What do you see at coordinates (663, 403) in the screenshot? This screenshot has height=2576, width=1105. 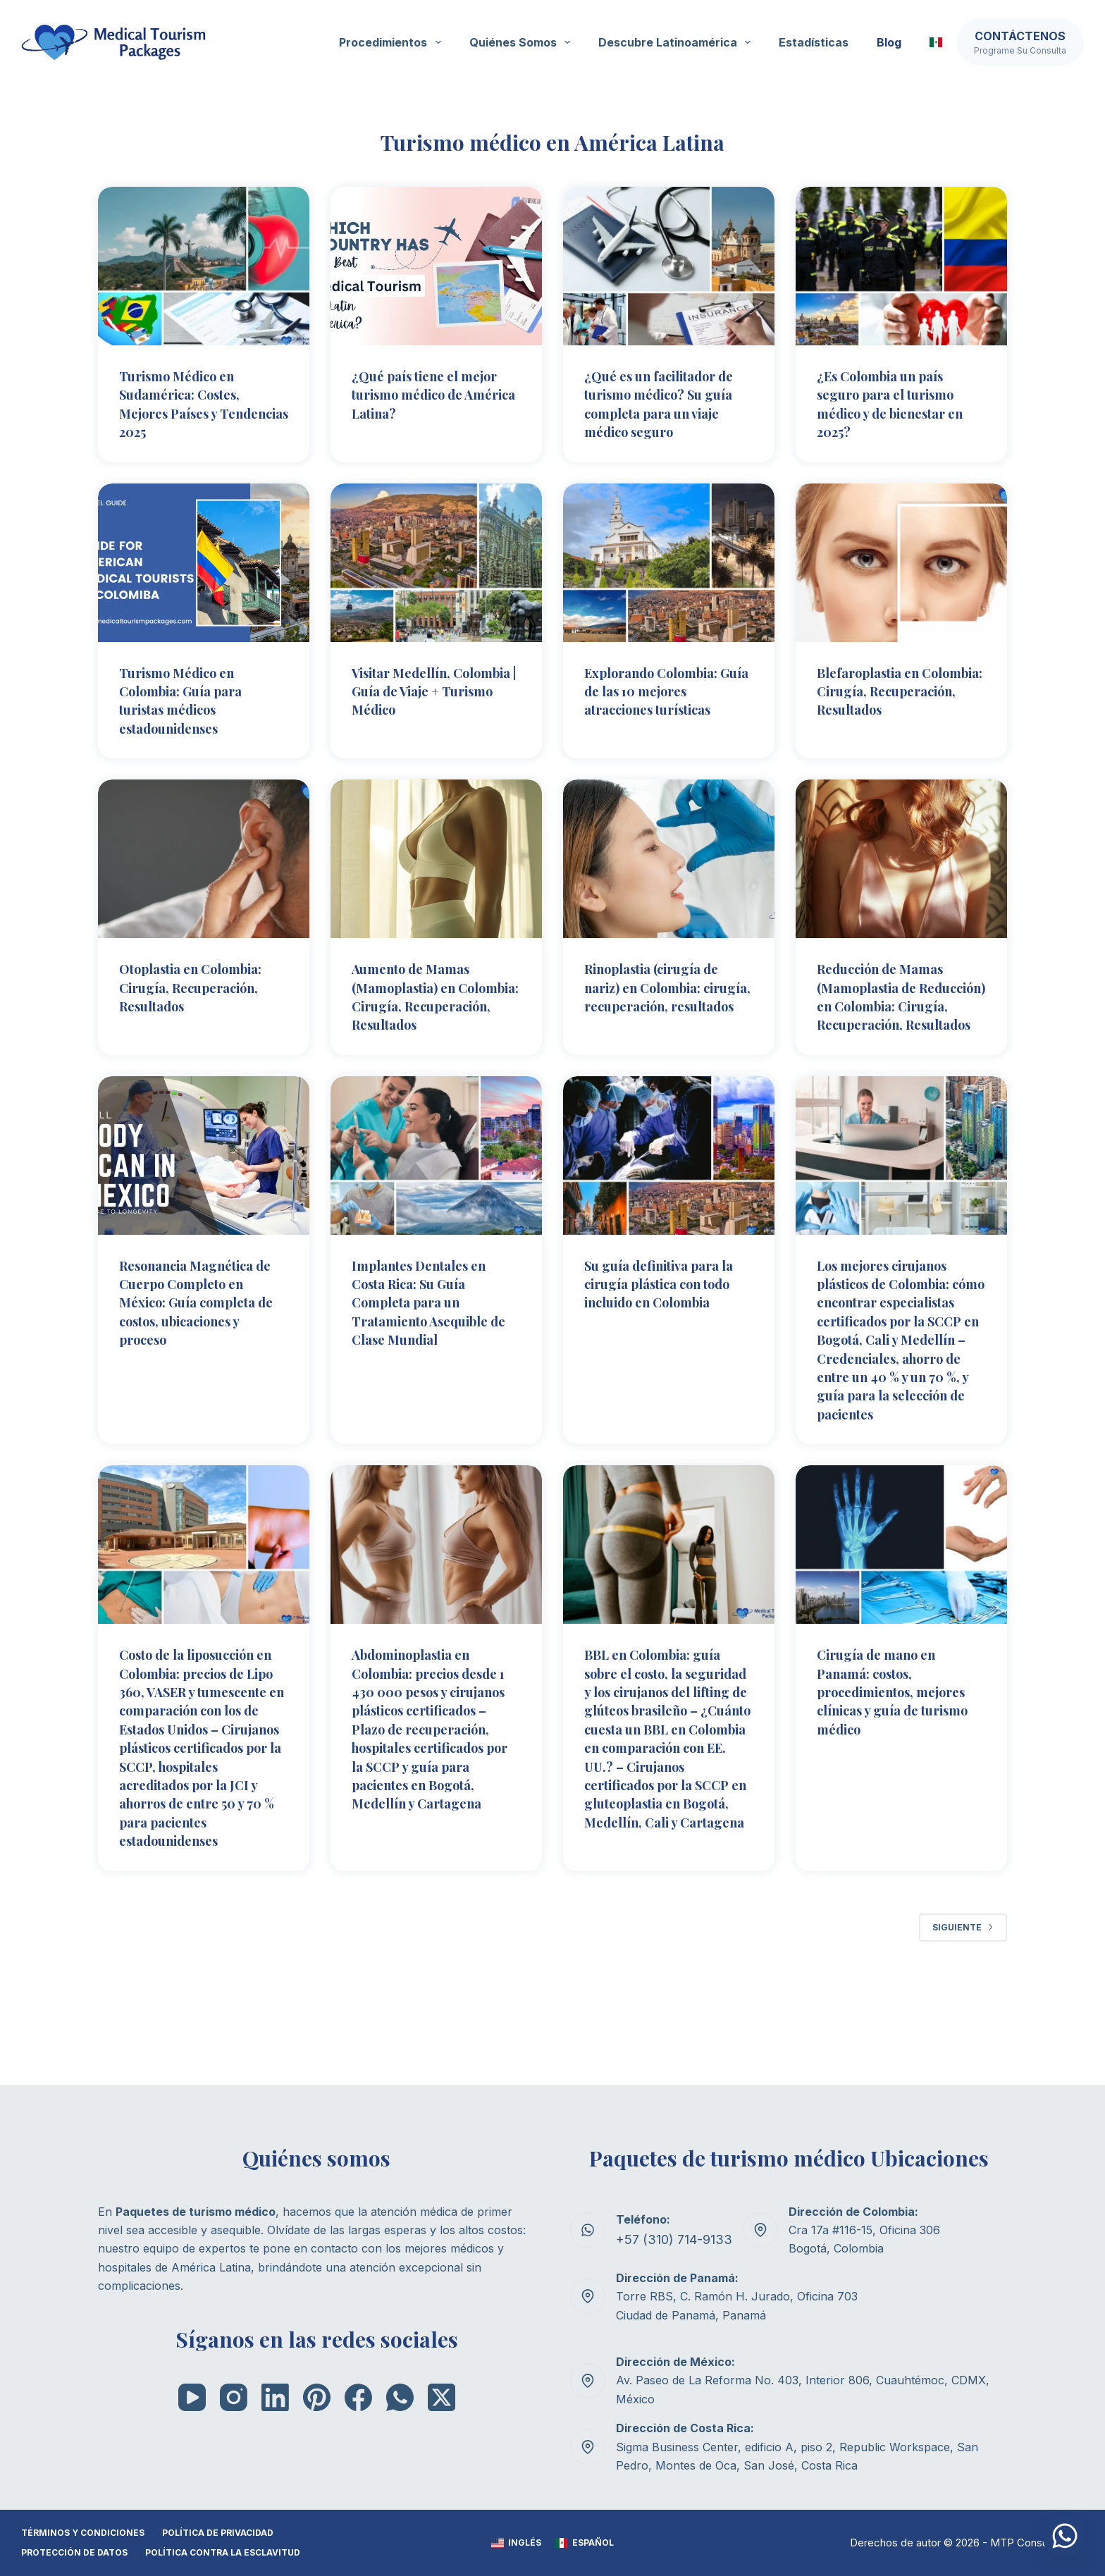 I see `¿Qué es un facilitador de turismo médico? Su guía completa para un viaje médico seguro` at bounding box center [663, 403].